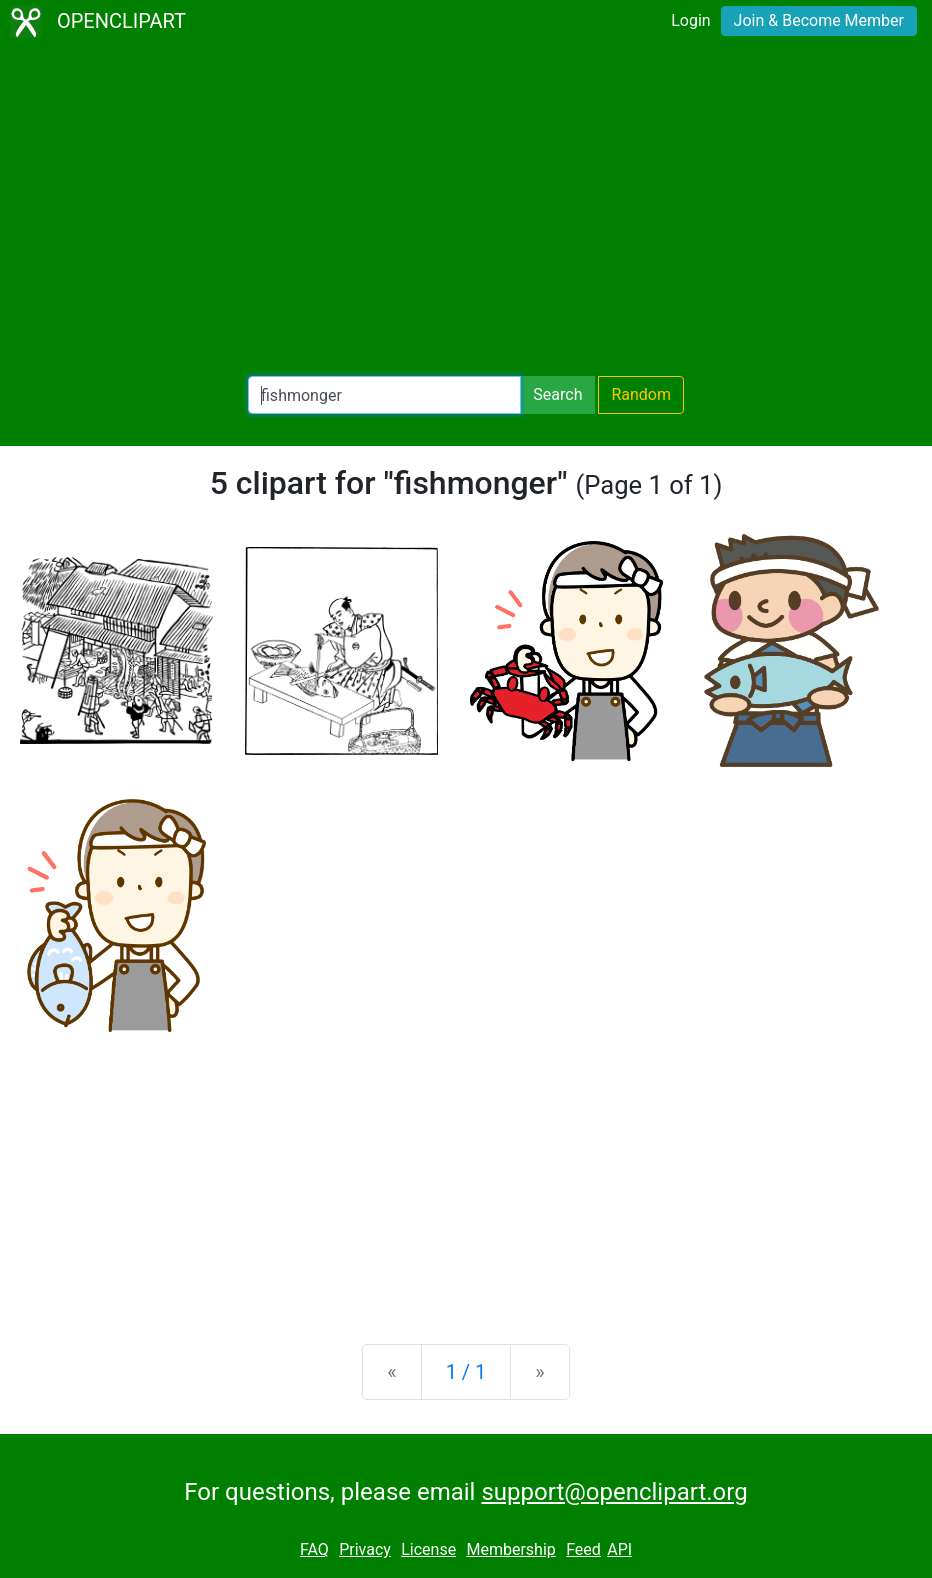 This screenshot has width=932, height=1578. What do you see at coordinates (466, 1372) in the screenshot?
I see `1 / 1 [Statistics]` at bounding box center [466, 1372].